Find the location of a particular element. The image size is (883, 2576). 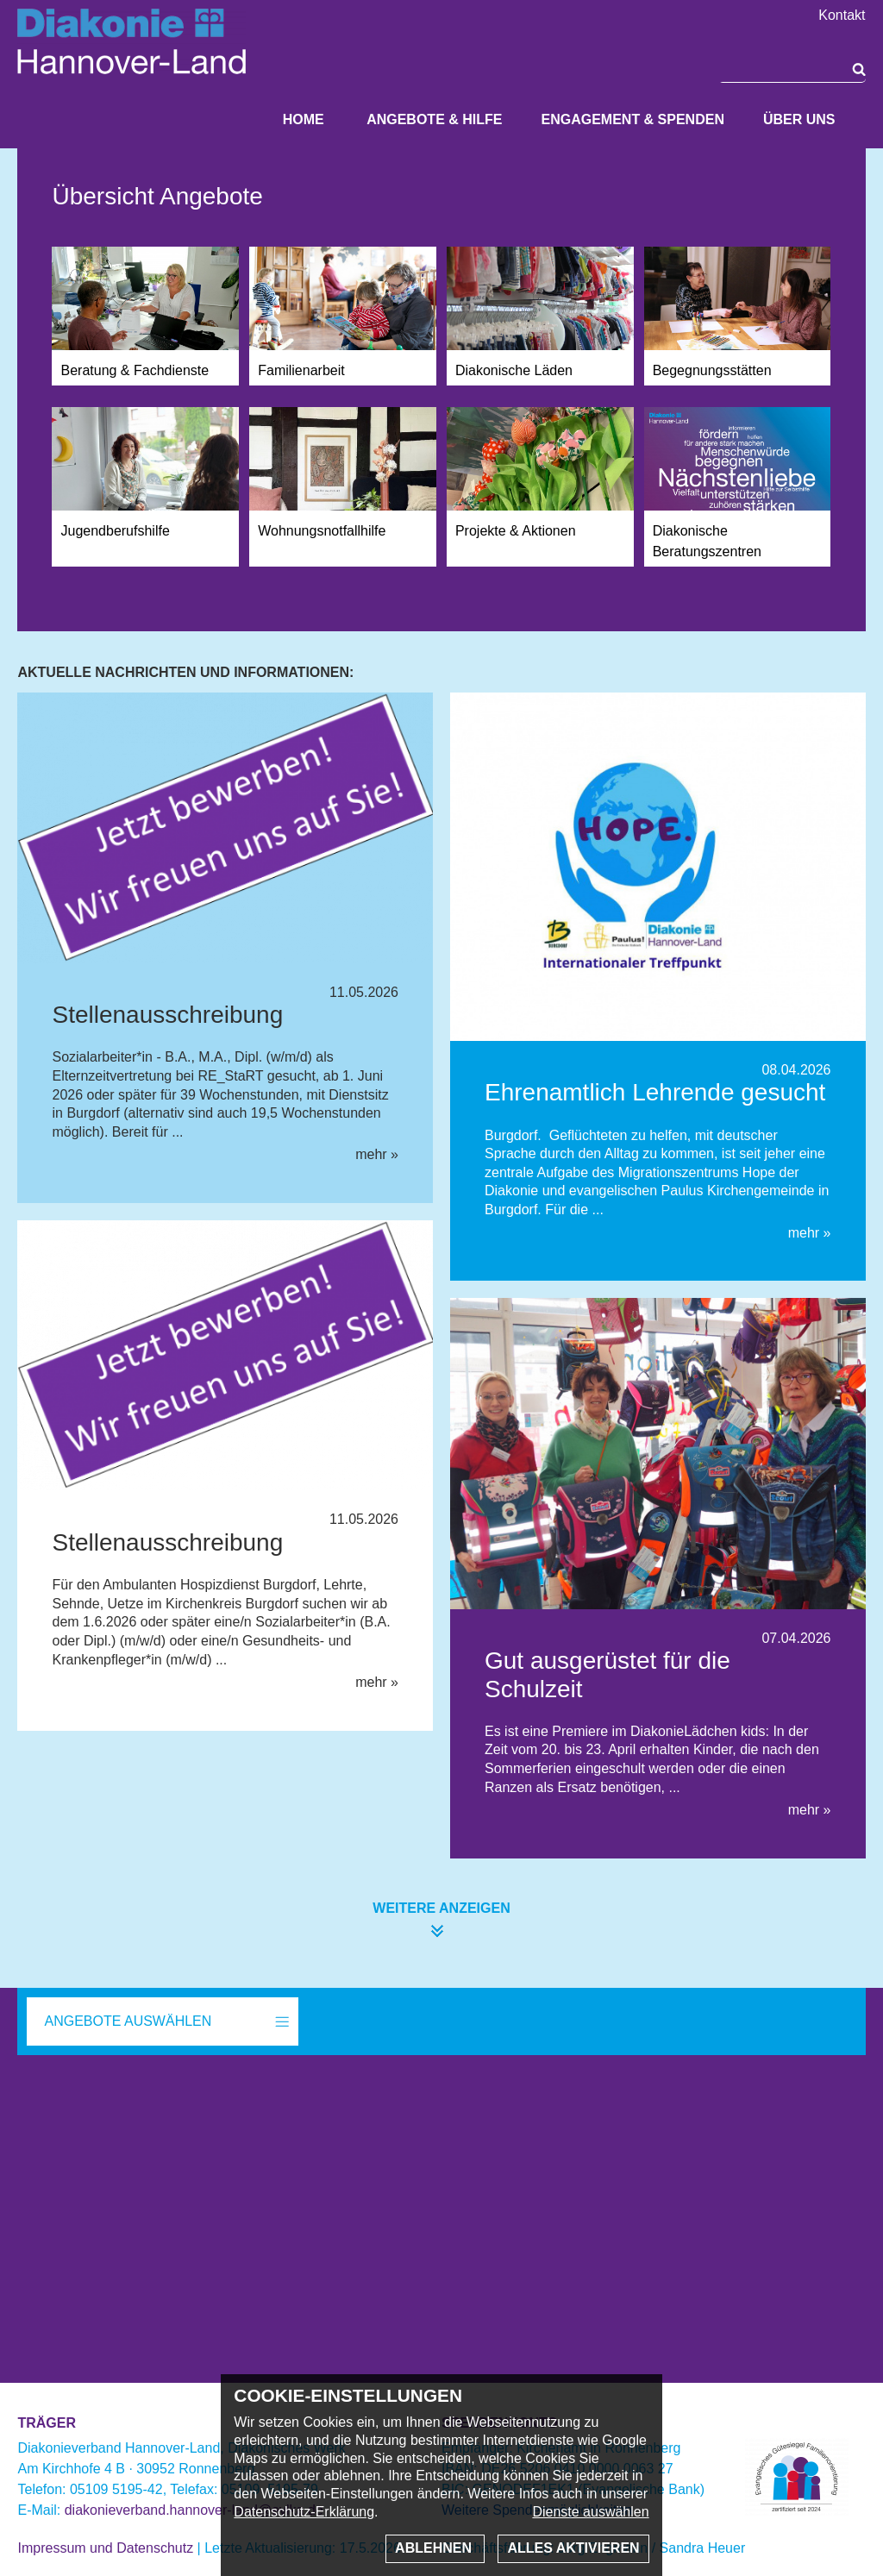

Dienste auswählen is located at coordinates (590, 2511).